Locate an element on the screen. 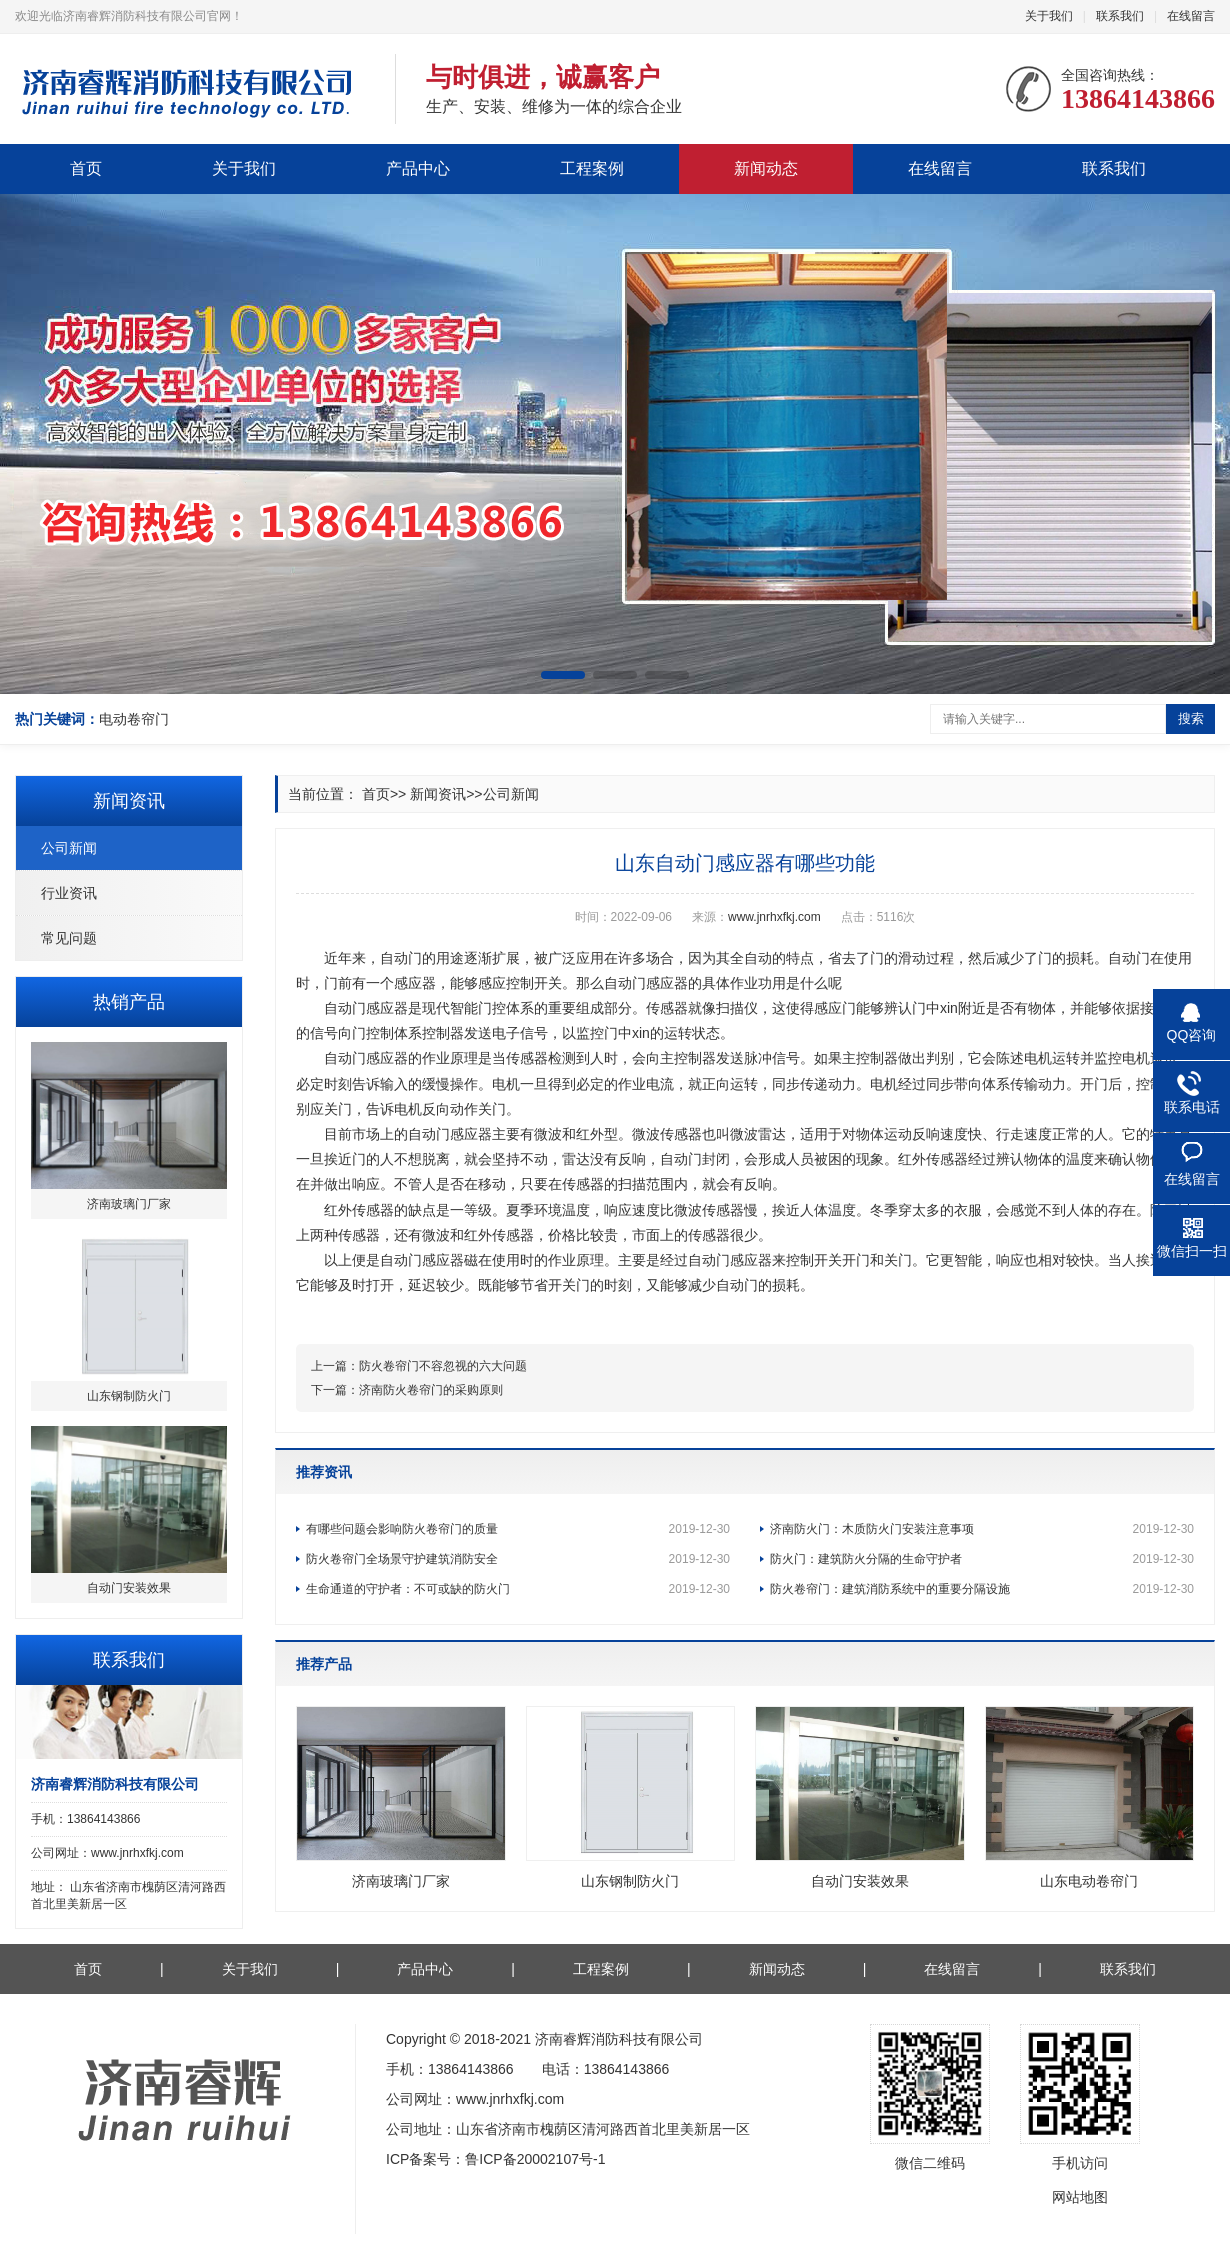 The width and height of the screenshot is (1230, 2264). www.jnrhxfkj.com is located at coordinates (774, 917).